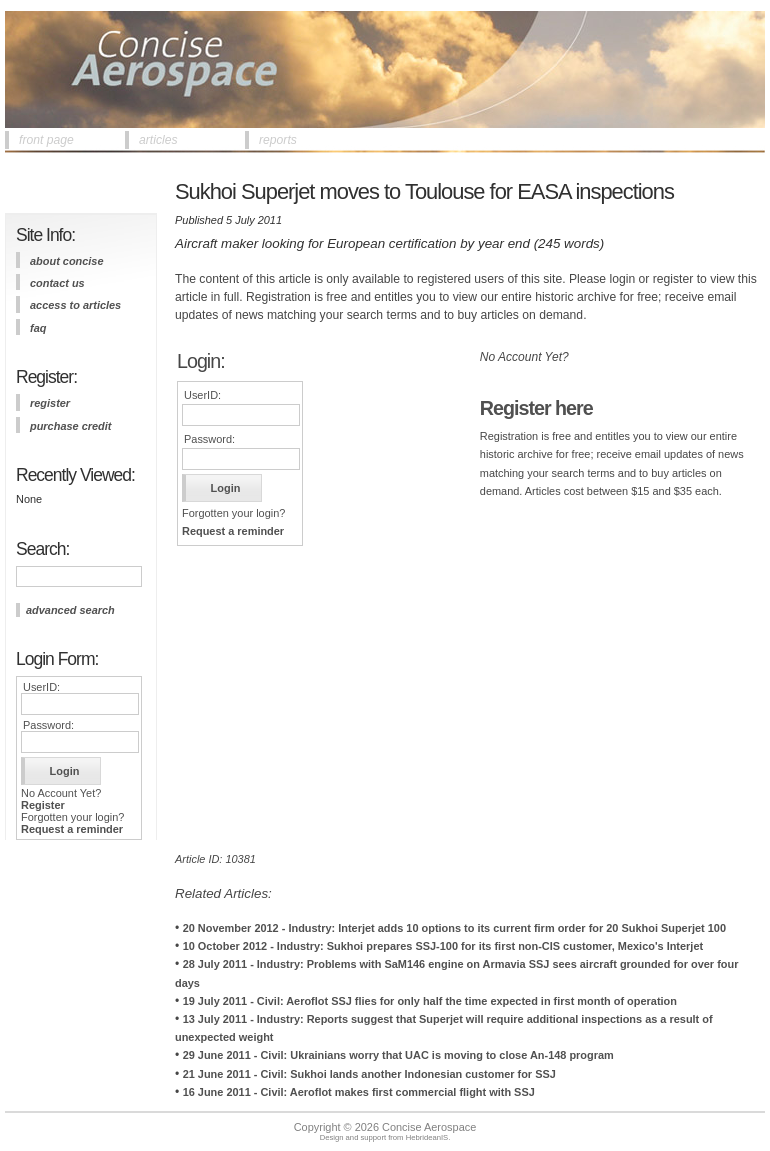 The image size is (770, 1151). I want to click on about concise, so click(67, 261).